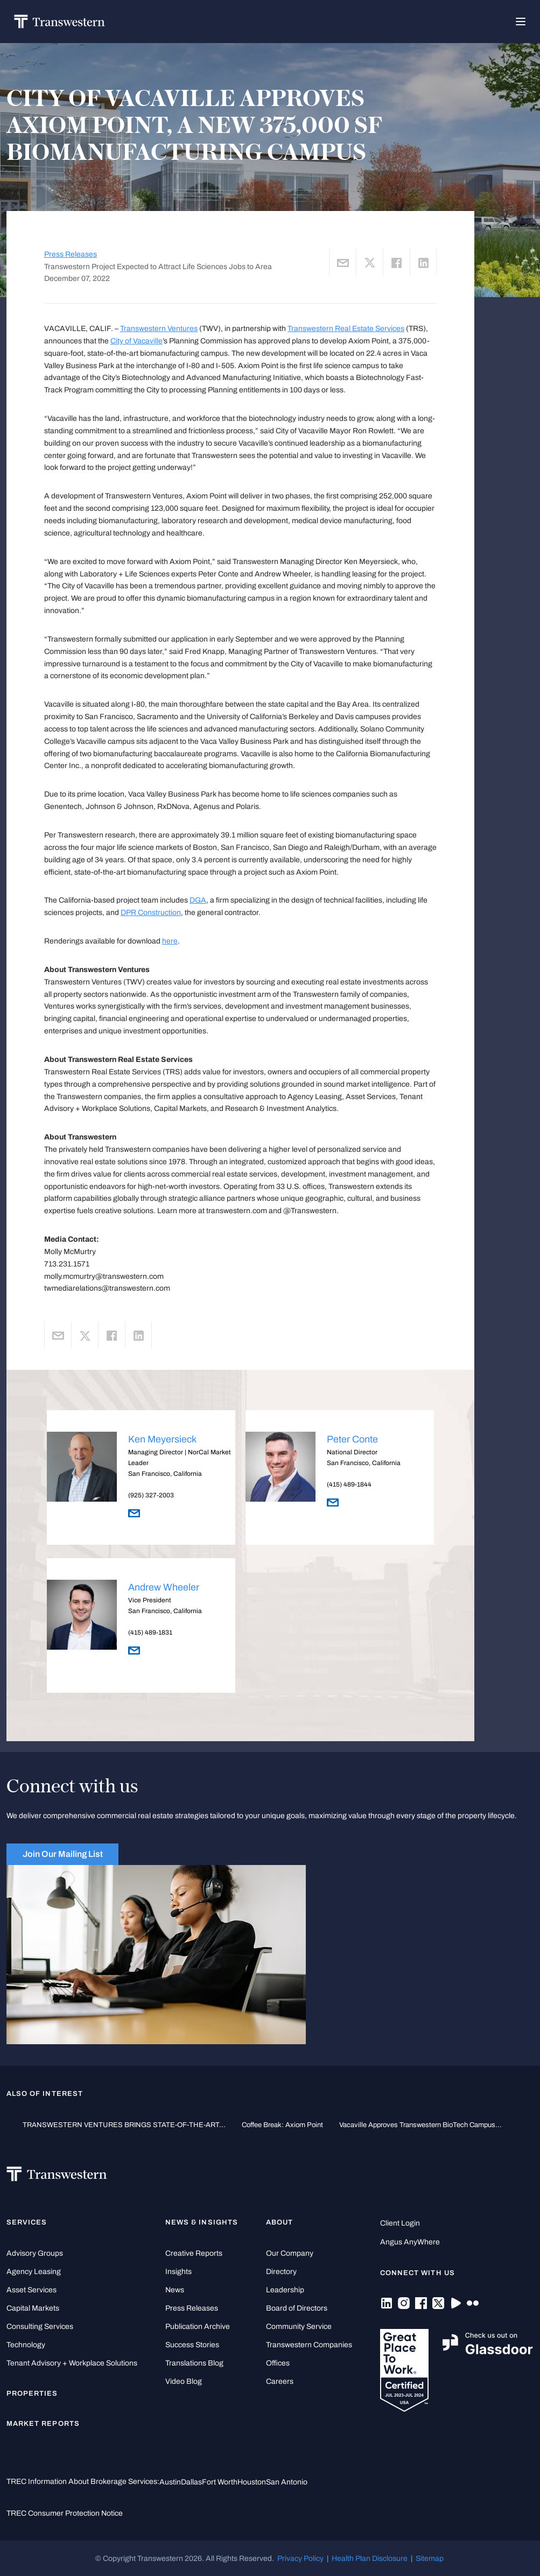  What do you see at coordinates (31, 2290) in the screenshot?
I see `Asset Services` at bounding box center [31, 2290].